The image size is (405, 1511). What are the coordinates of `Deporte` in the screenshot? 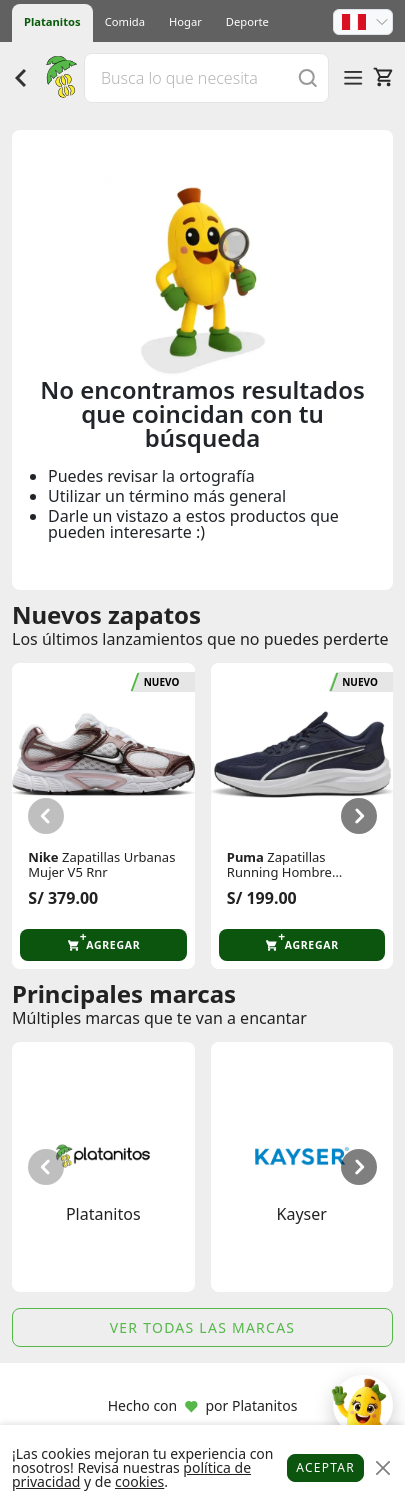 It's located at (247, 21).